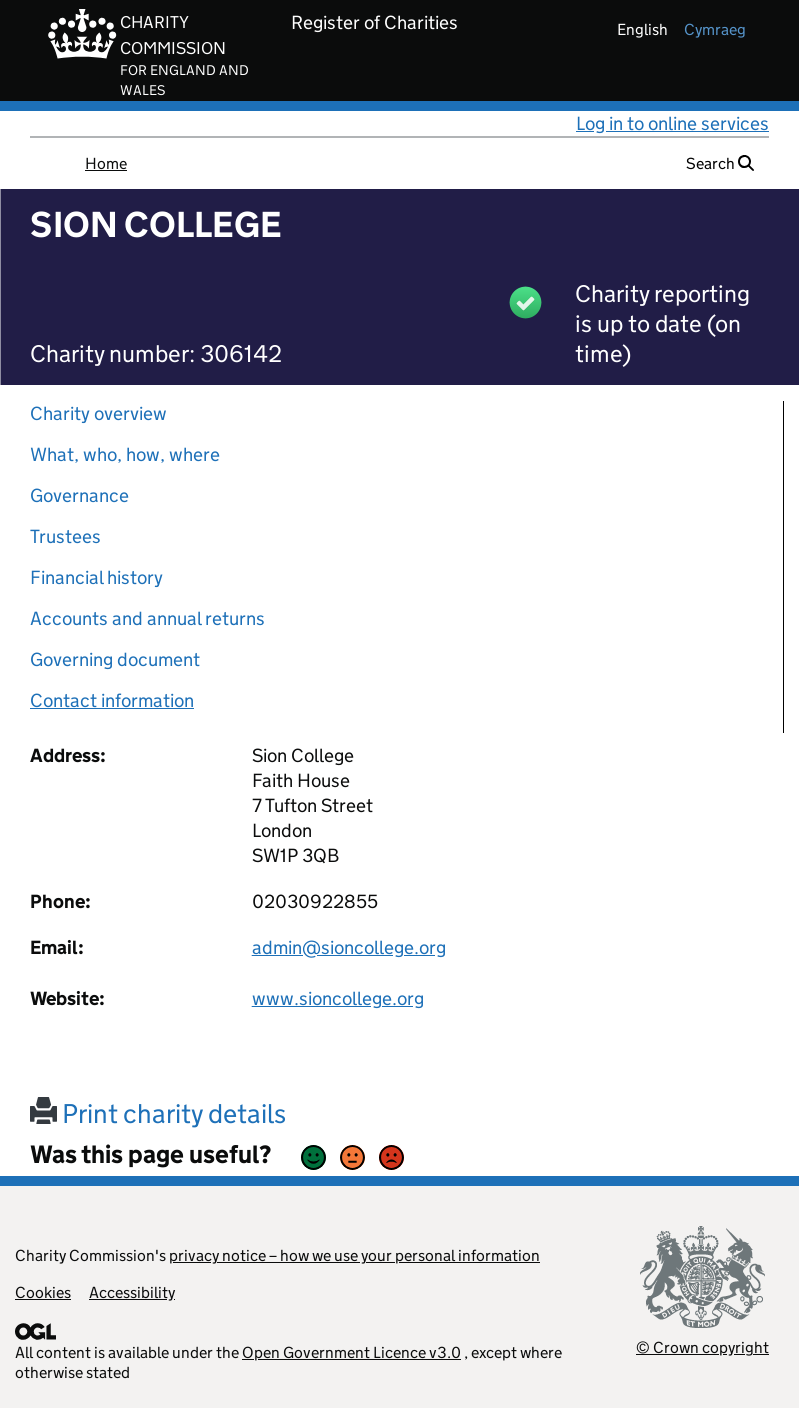  What do you see at coordinates (158, 1113) in the screenshot?
I see `Print charity details` at bounding box center [158, 1113].